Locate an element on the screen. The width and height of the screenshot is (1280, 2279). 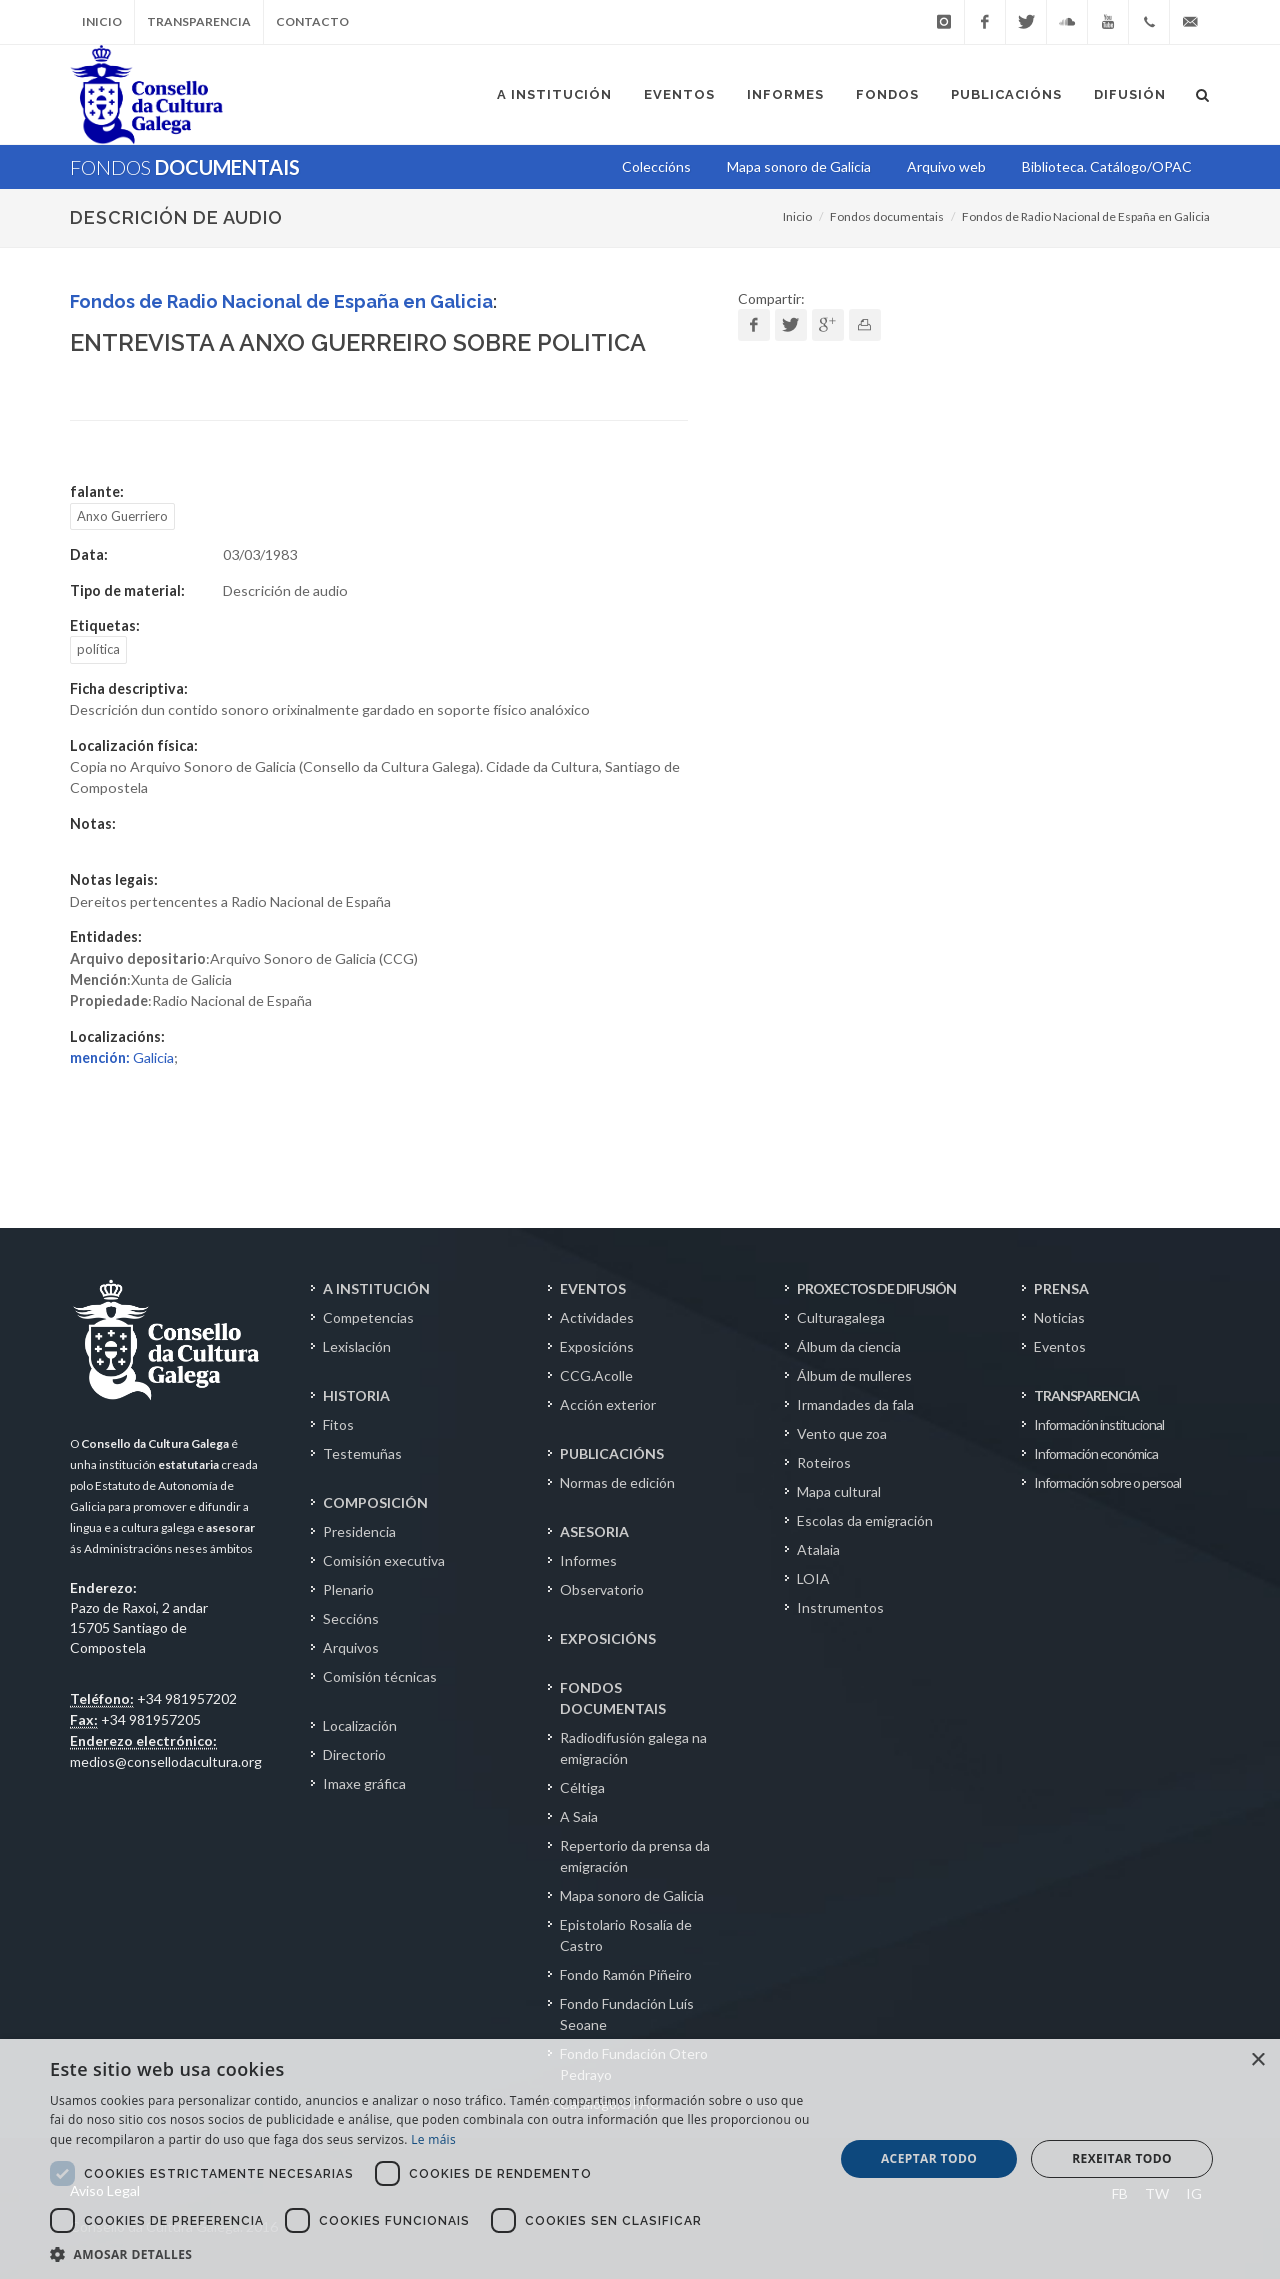
Fondo Ramón Piñeiro is located at coordinates (626, 1974).